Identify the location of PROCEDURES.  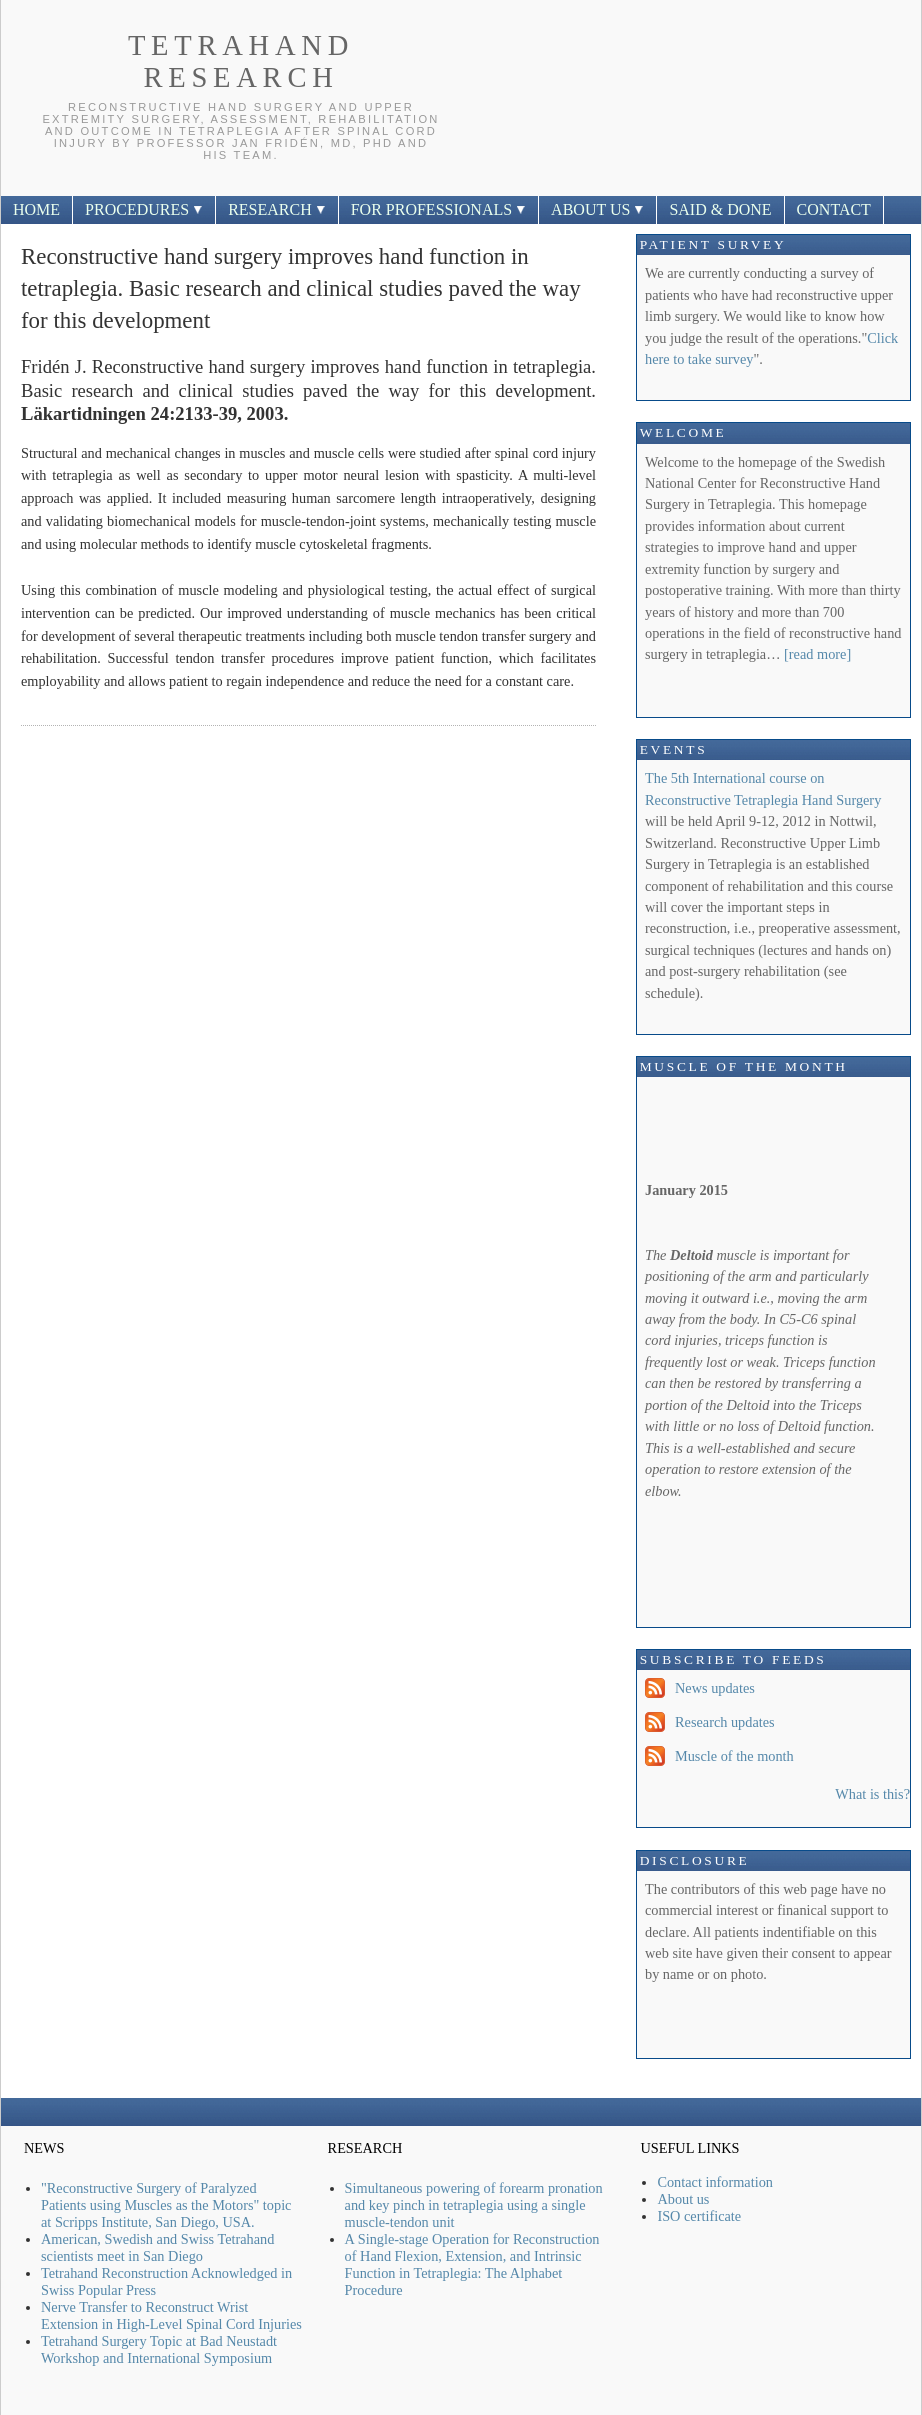
(144, 209).